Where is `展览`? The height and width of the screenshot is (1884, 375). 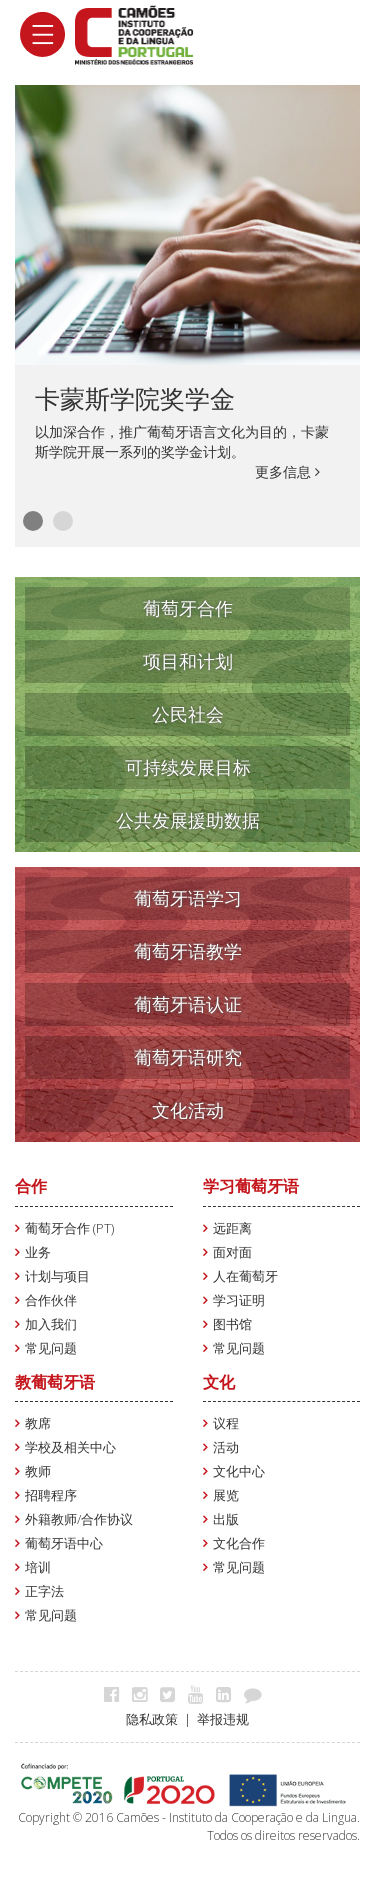 展览 is located at coordinates (226, 1495).